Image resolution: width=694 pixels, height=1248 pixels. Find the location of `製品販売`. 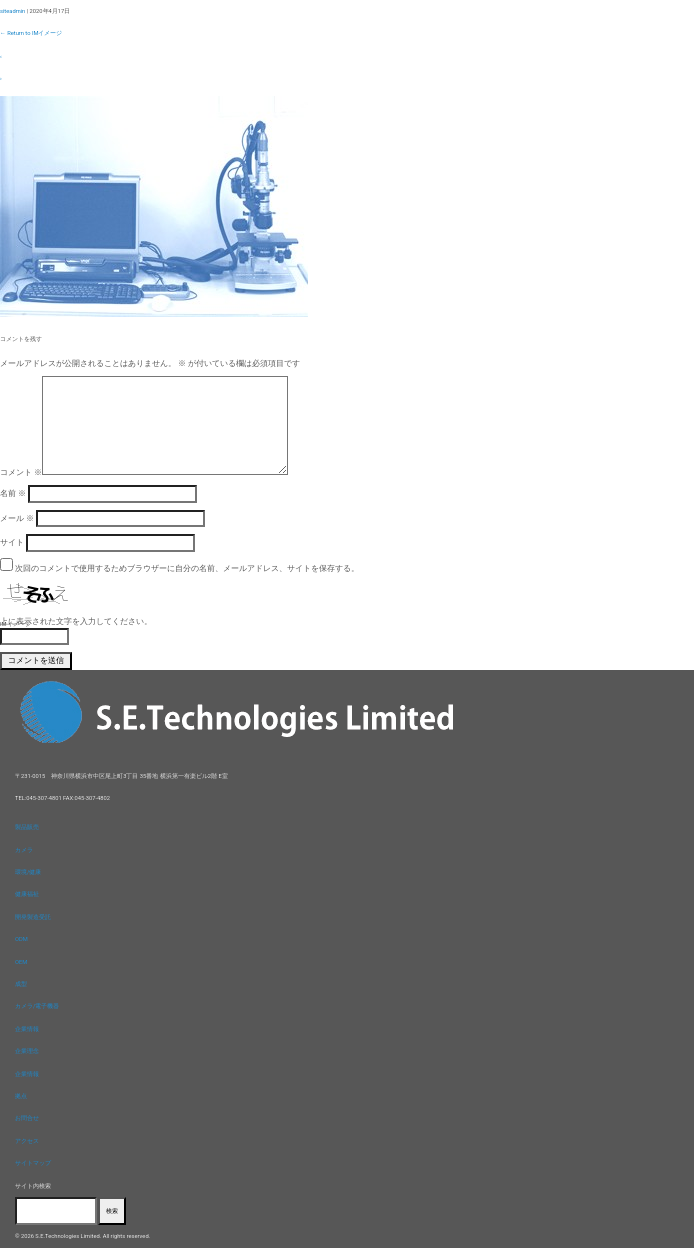

製品販売 is located at coordinates (27, 827).